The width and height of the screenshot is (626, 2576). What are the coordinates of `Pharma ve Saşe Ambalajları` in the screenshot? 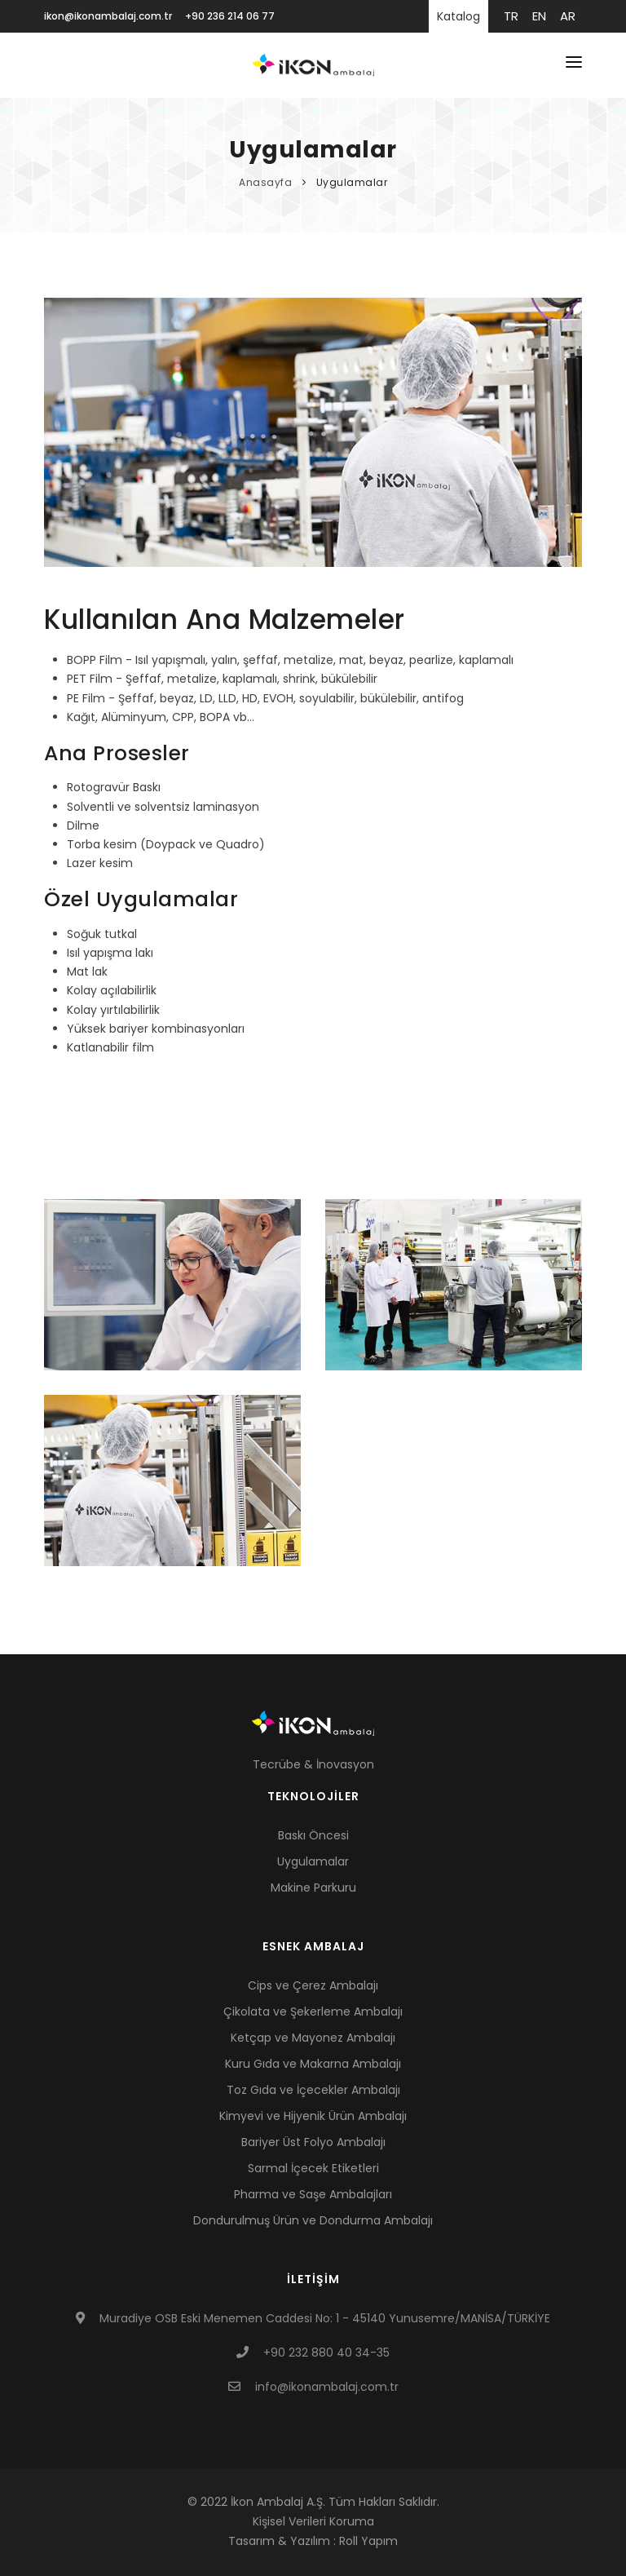 It's located at (313, 2194).